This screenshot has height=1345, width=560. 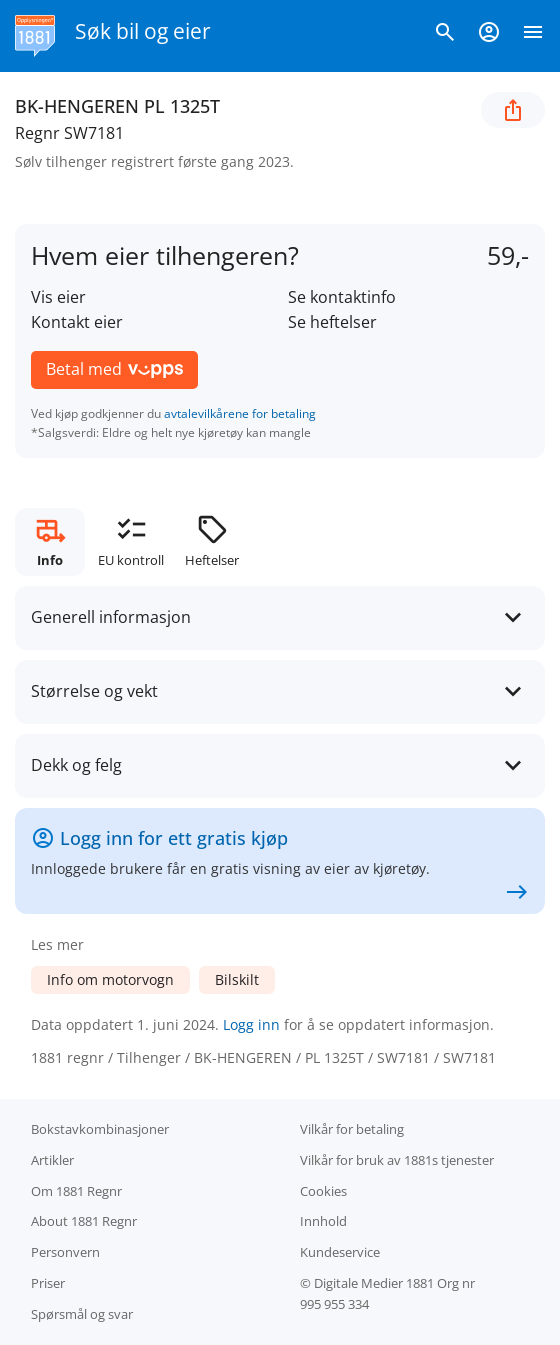 I want to click on Søk bil og eier, so click(x=143, y=31).